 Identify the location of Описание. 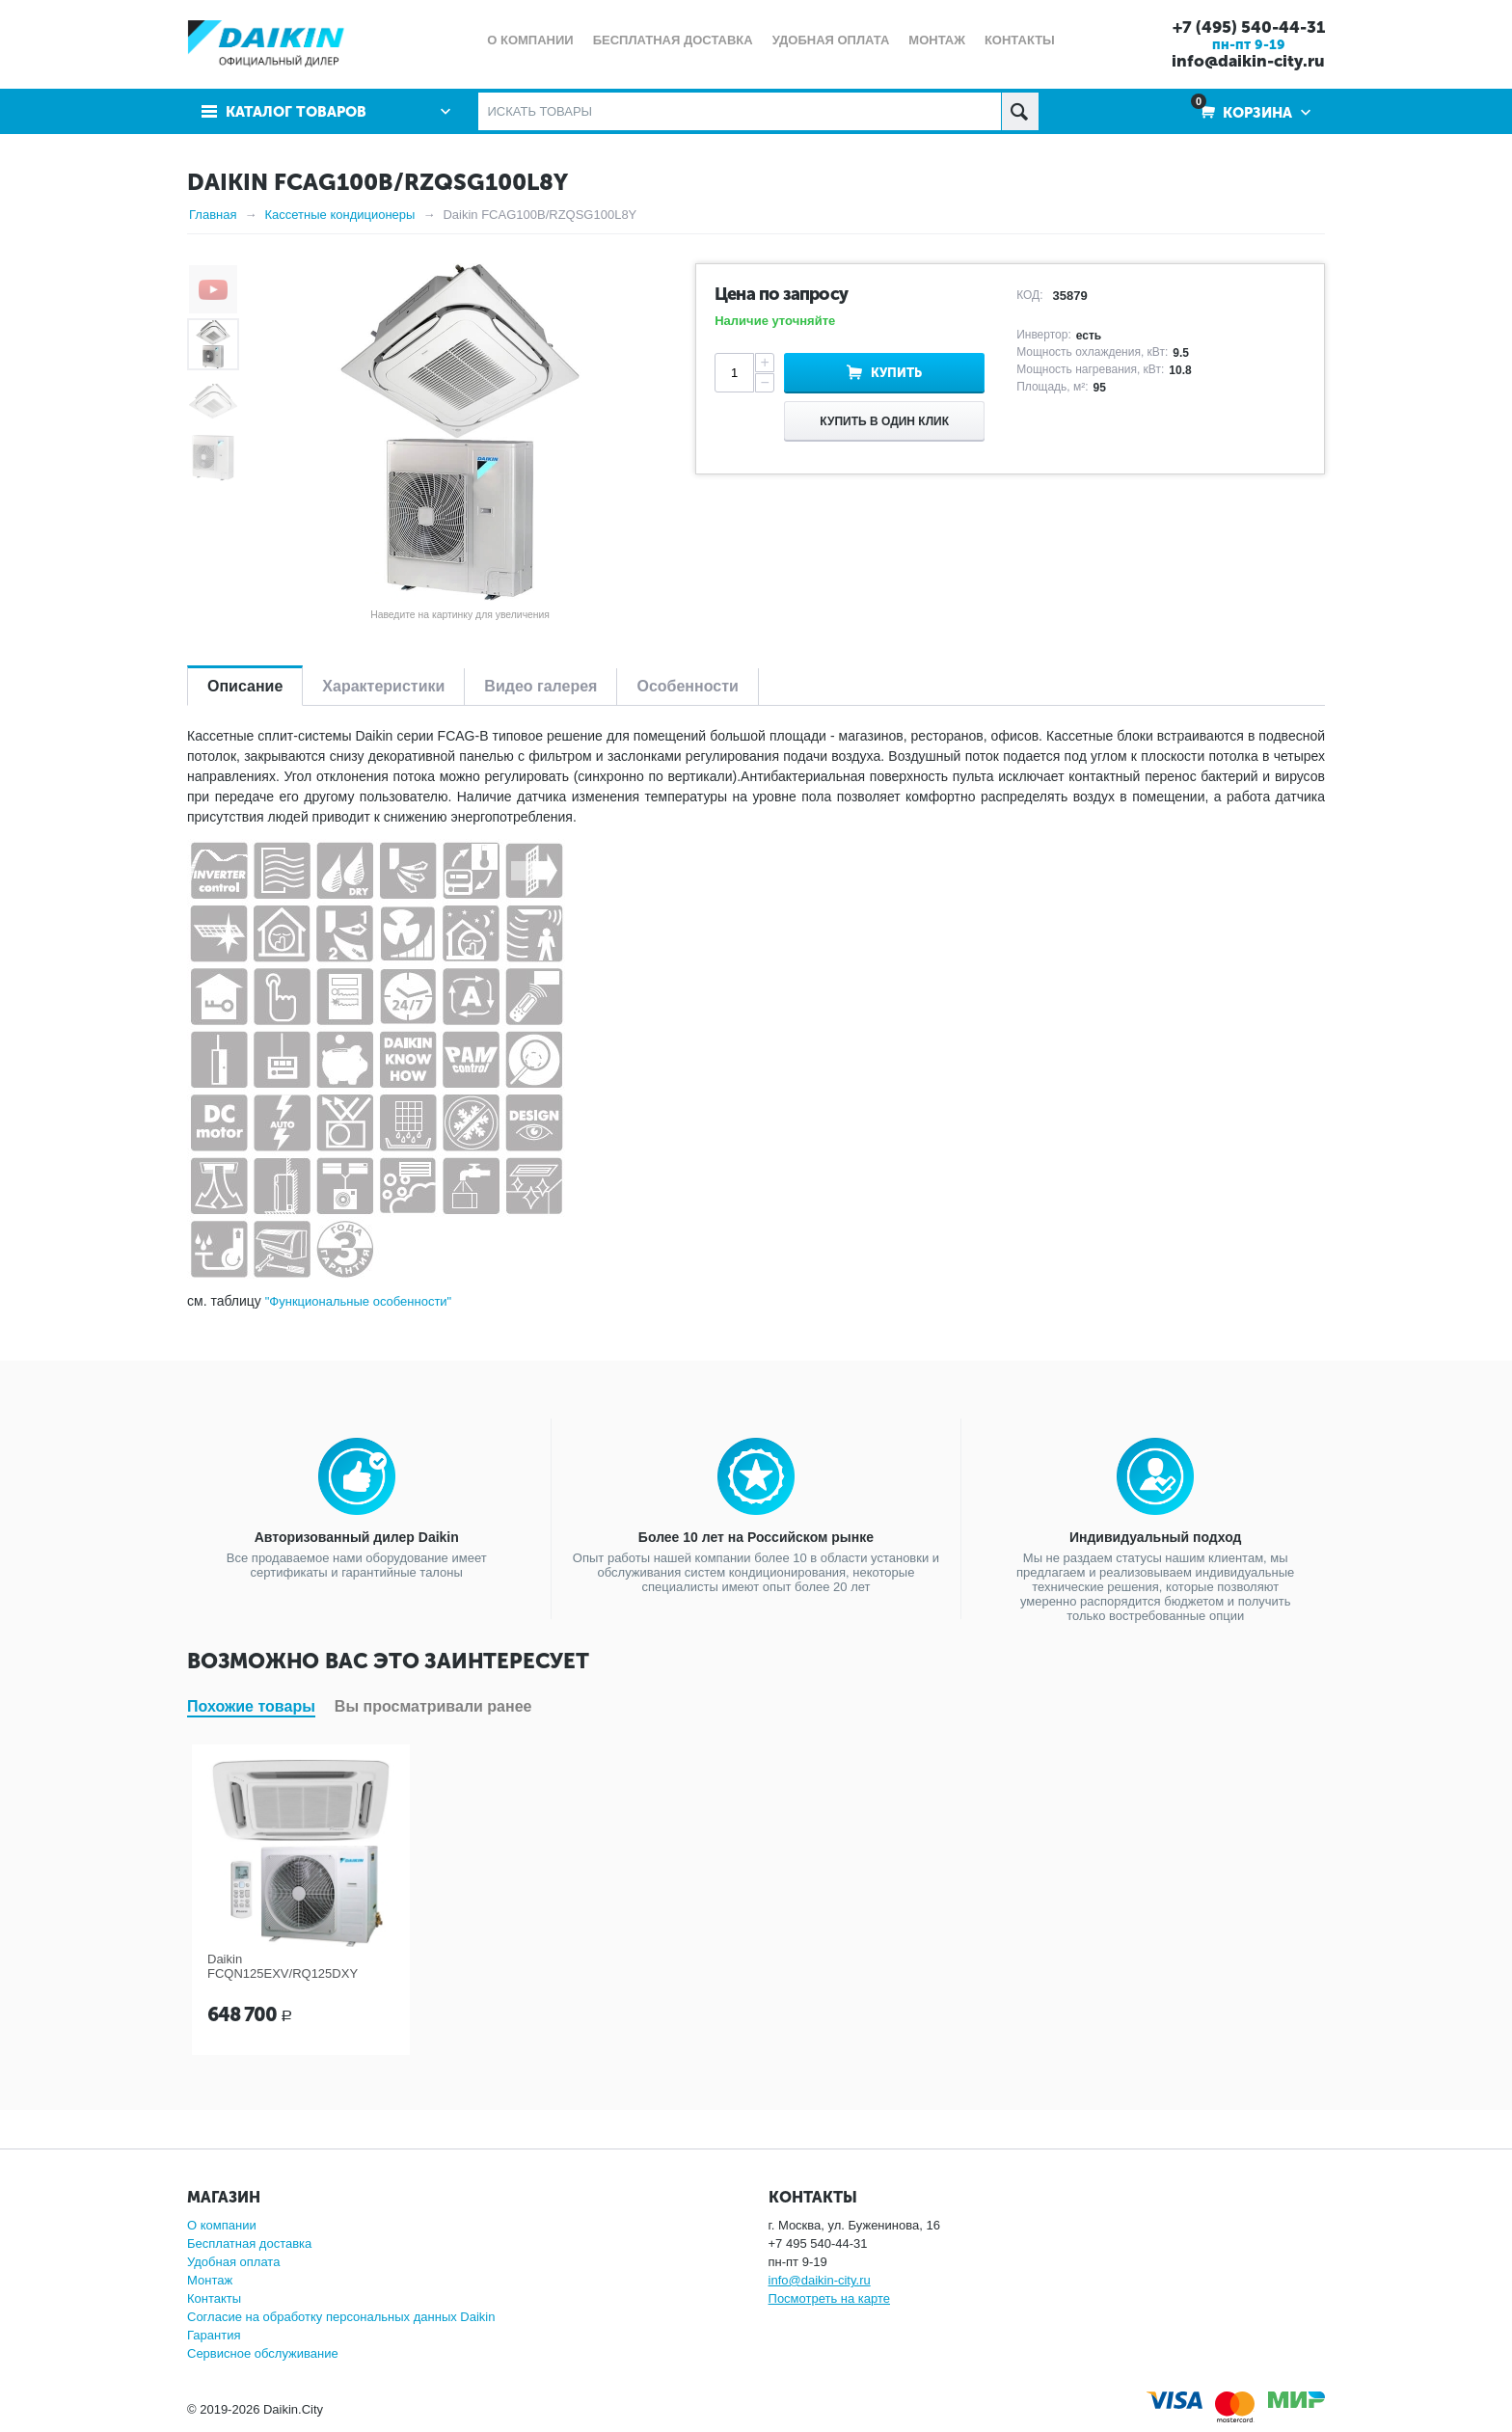
(245, 686).